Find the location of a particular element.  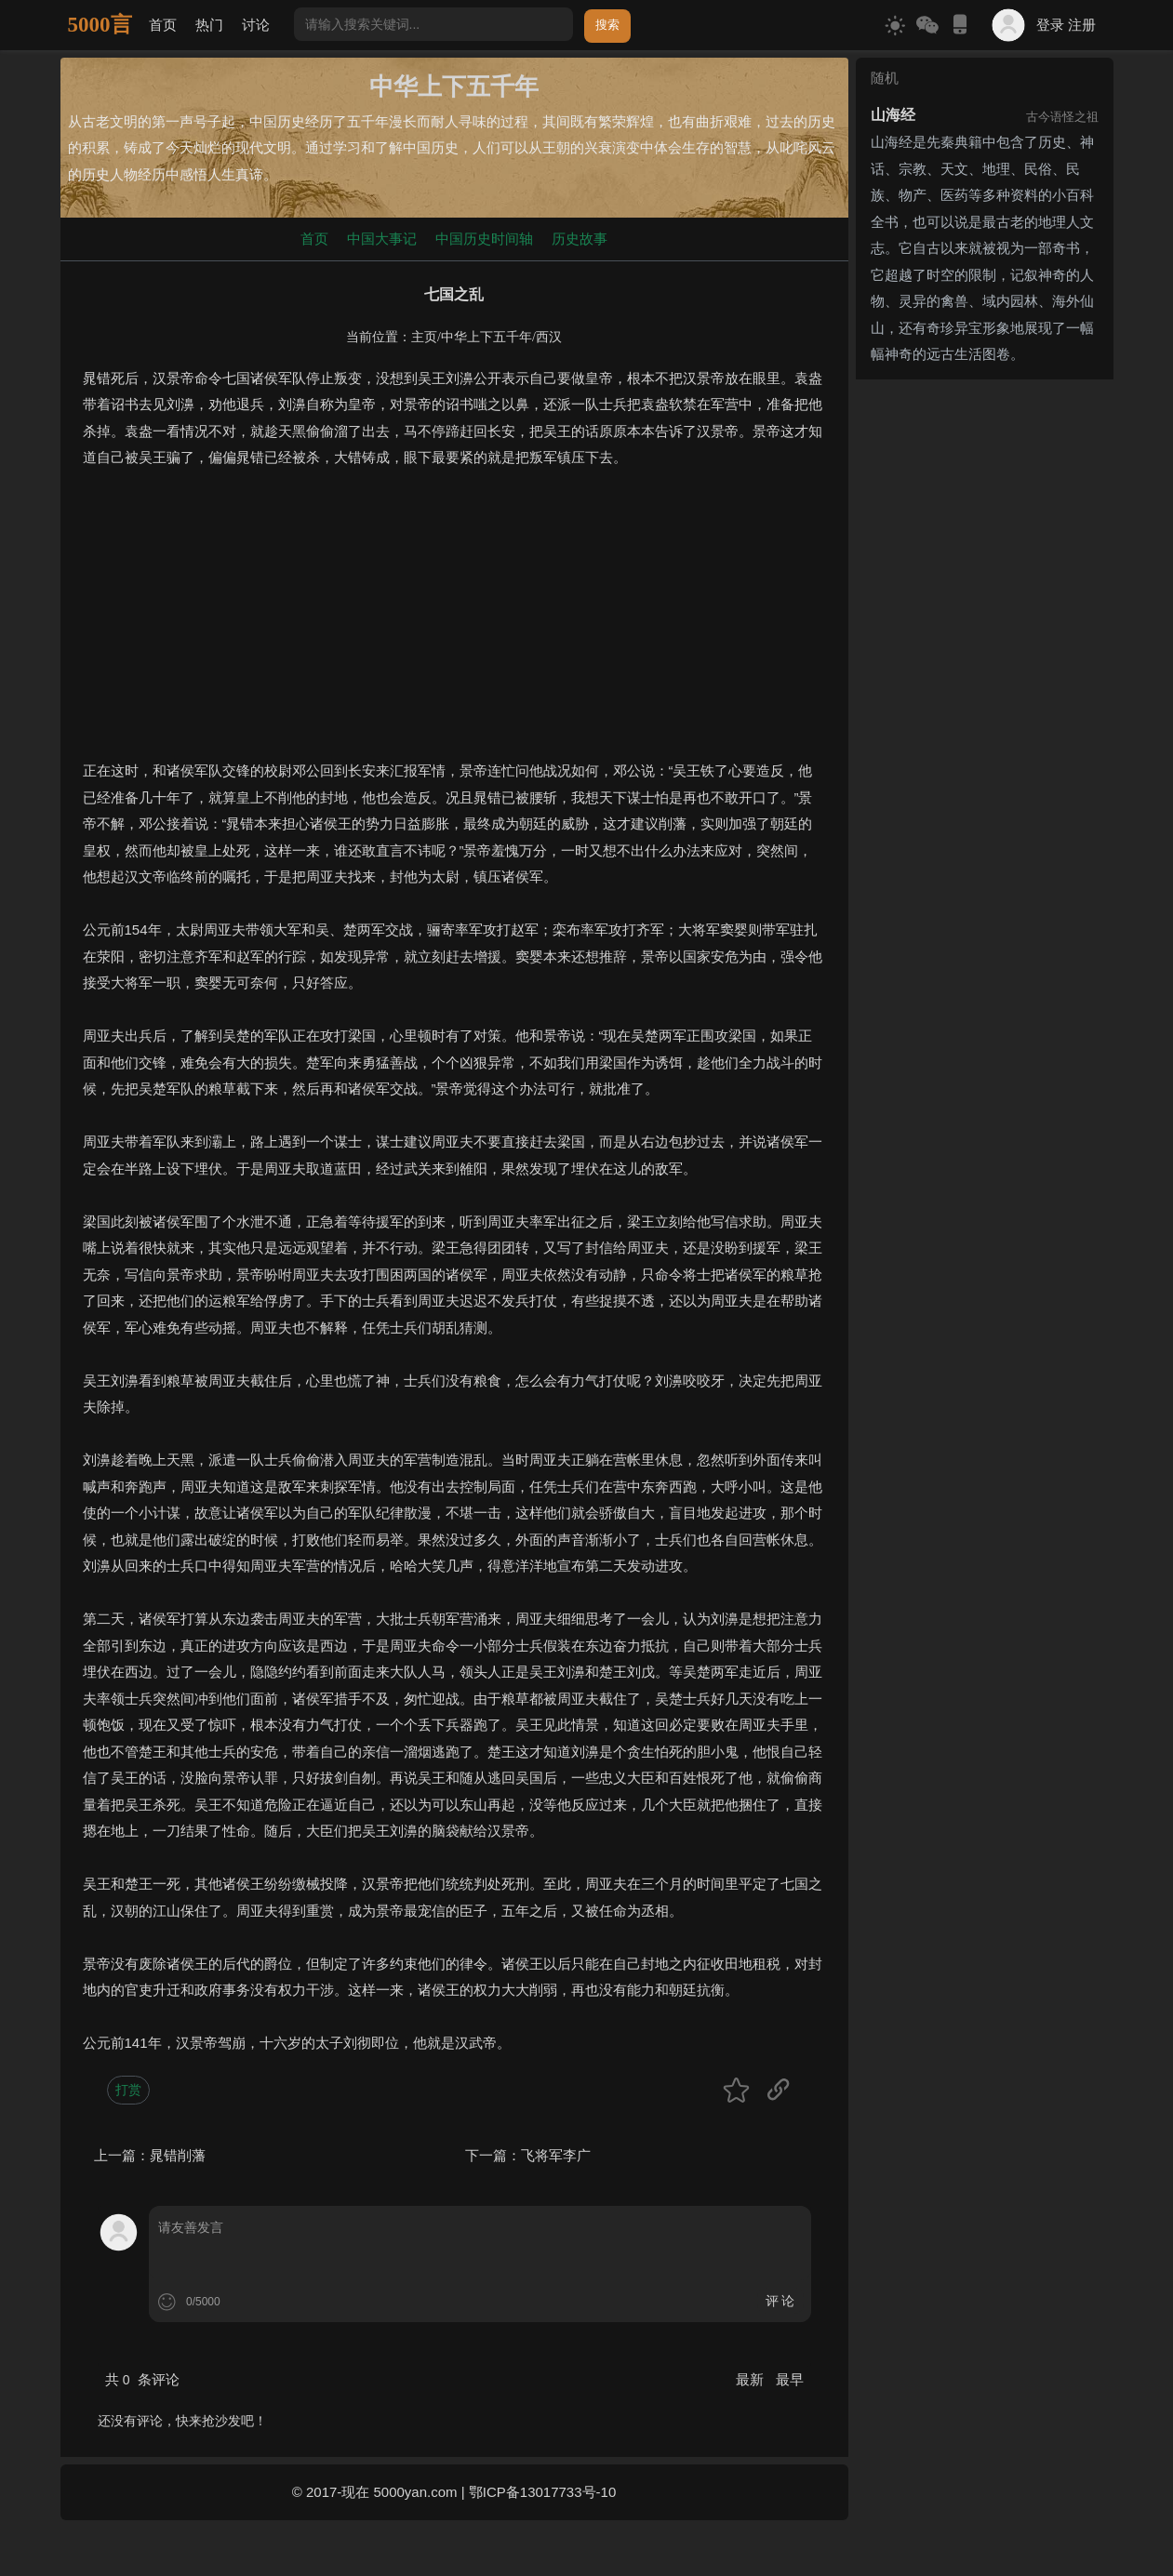

中国历史时间轴 is located at coordinates (484, 238).